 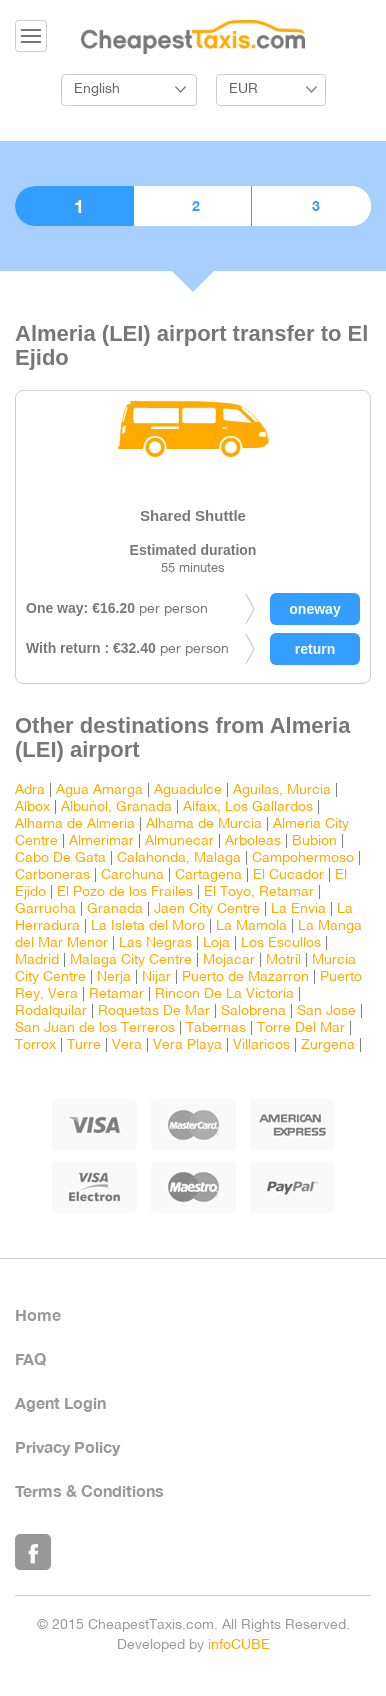 What do you see at coordinates (187, 1045) in the screenshot?
I see `Vera Playa` at bounding box center [187, 1045].